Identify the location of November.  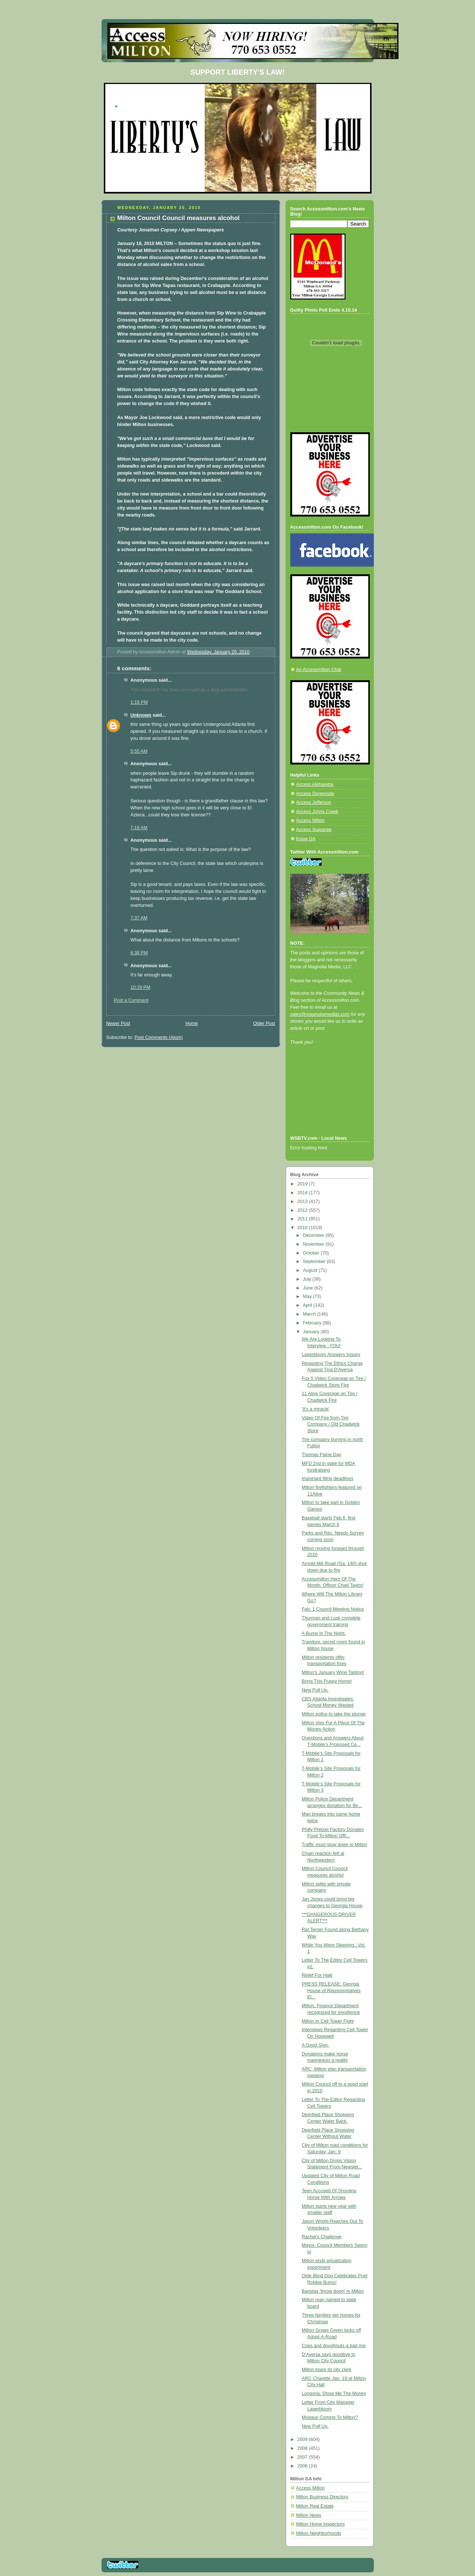
(314, 1244).